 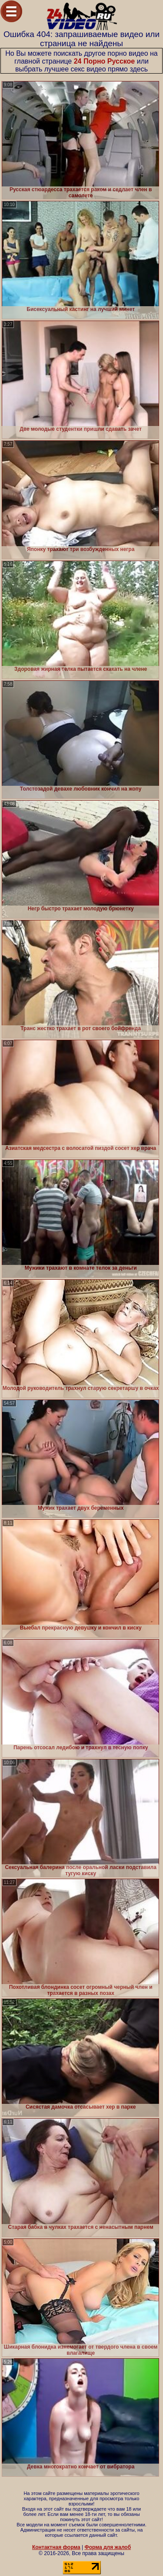 I want to click on Форма для жалоб, so click(x=108, y=2547).